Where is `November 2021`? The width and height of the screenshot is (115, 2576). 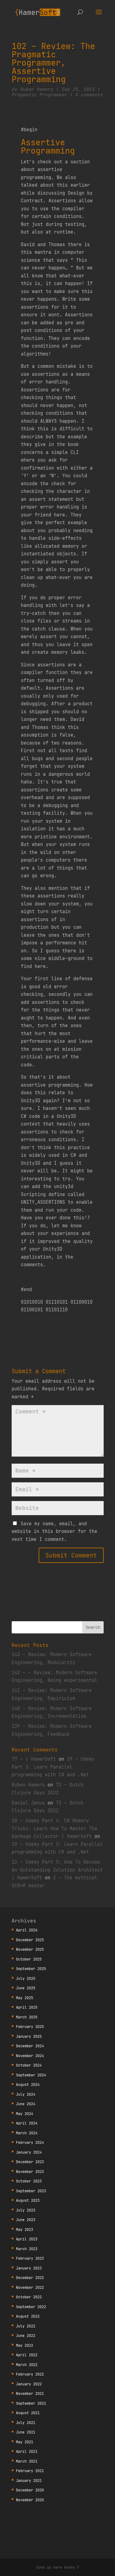 November 2021 is located at coordinates (30, 2393).